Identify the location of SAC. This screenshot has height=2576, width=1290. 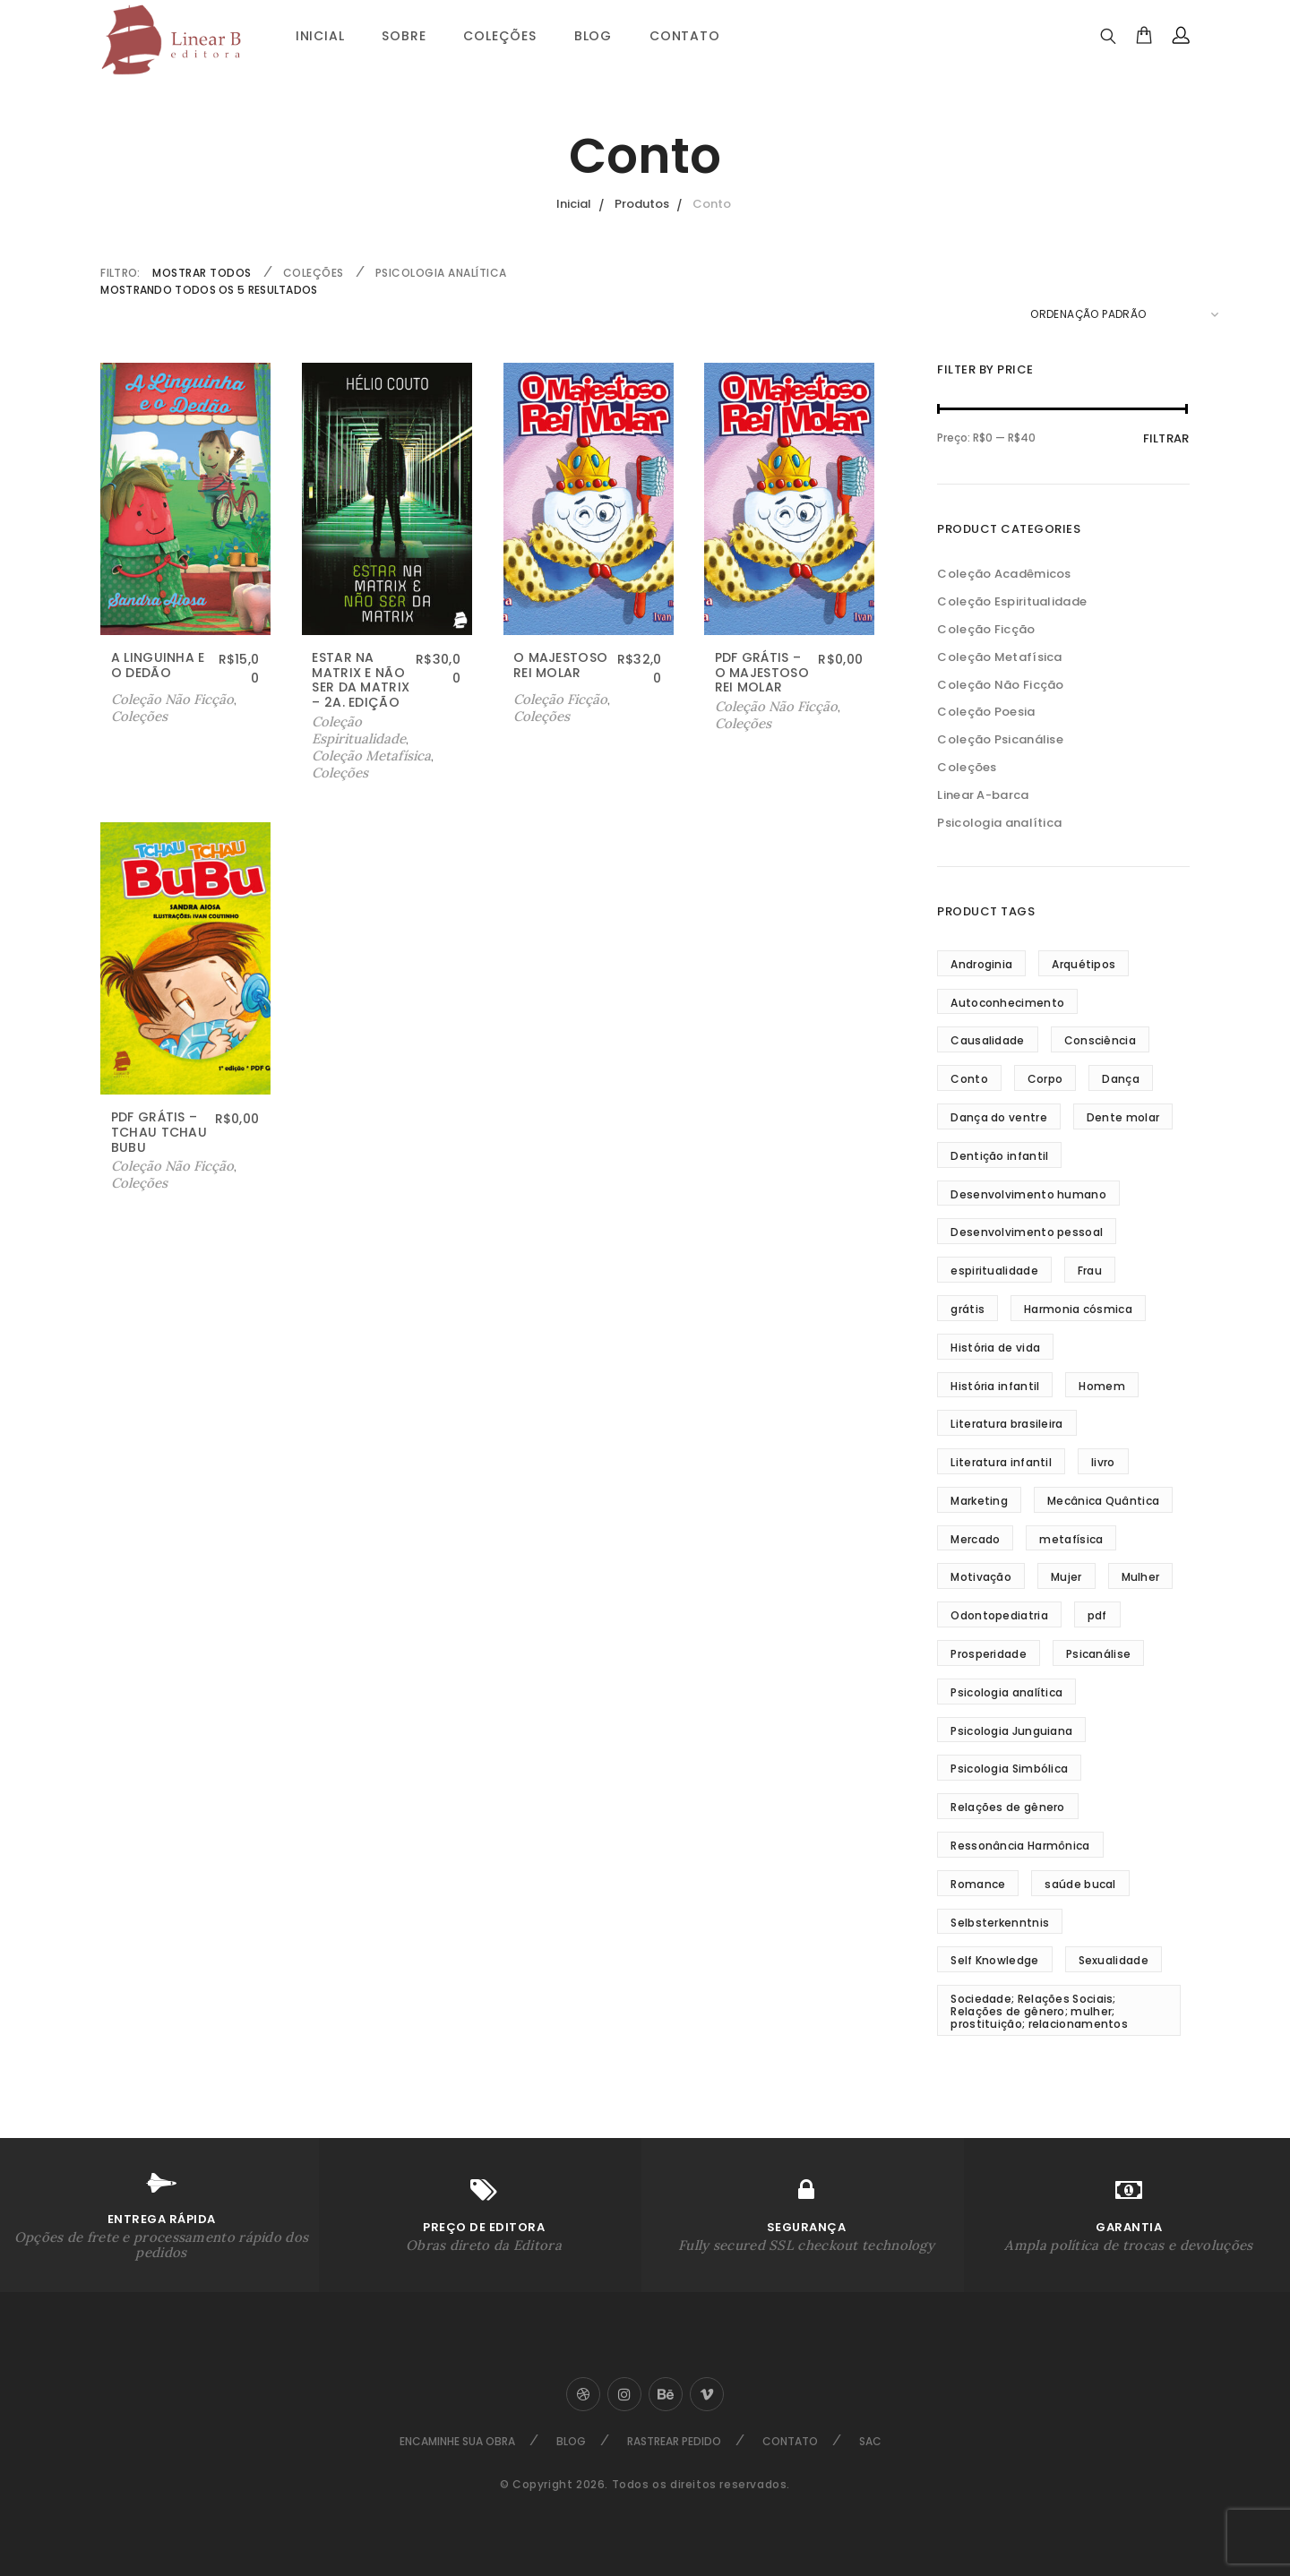
(870, 2441).